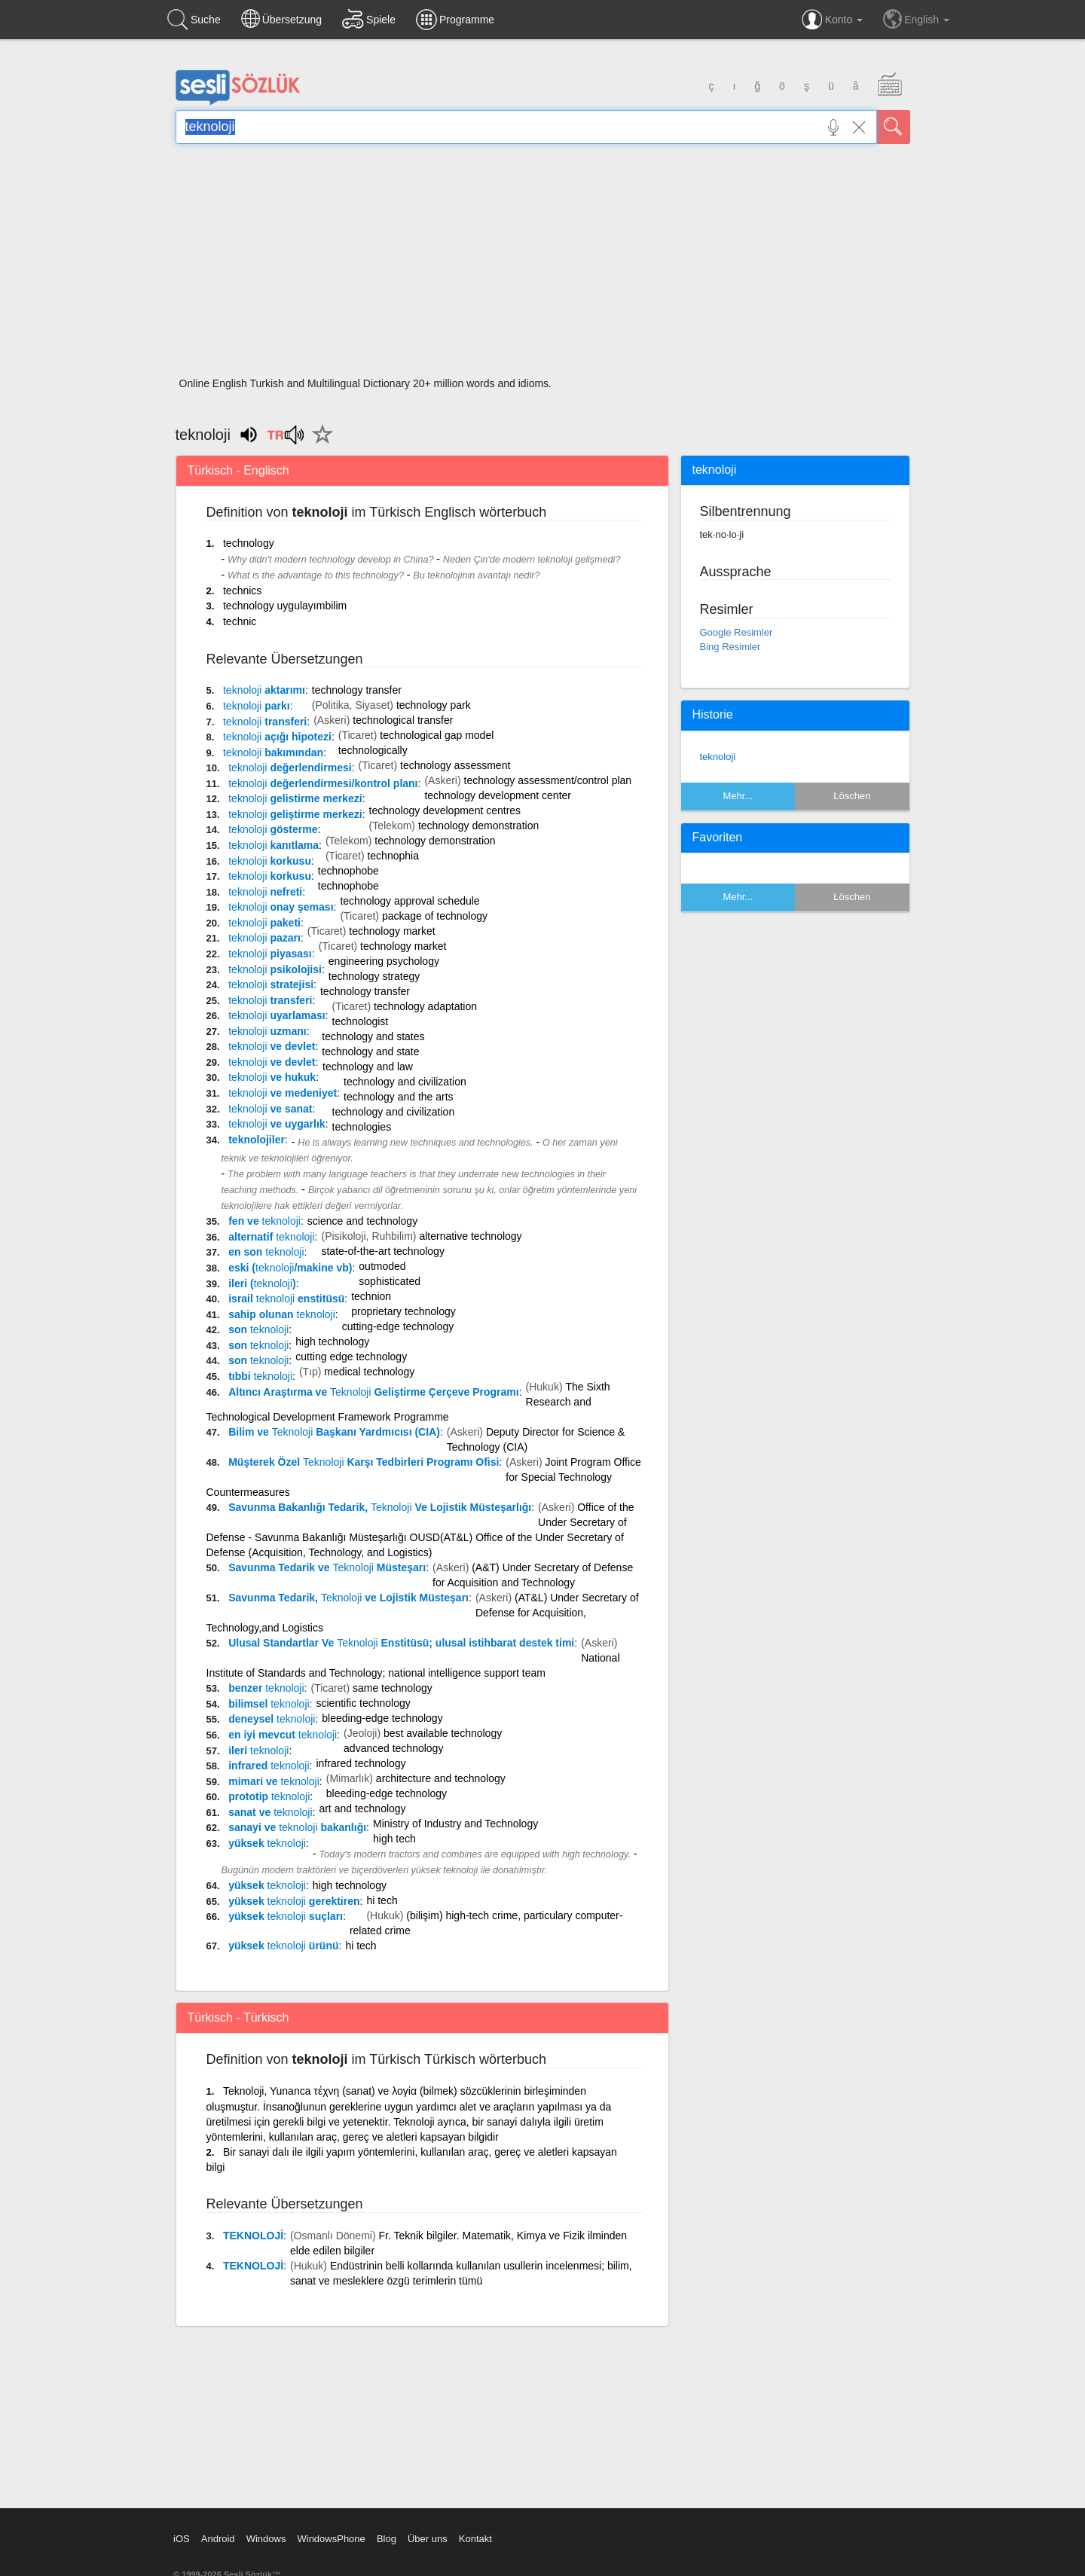 The height and width of the screenshot is (2576, 1085). What do you see at coordinates (295, 814) in the screenshot?
I see `geliştirme merkezi` at bounding box center [295, 814].